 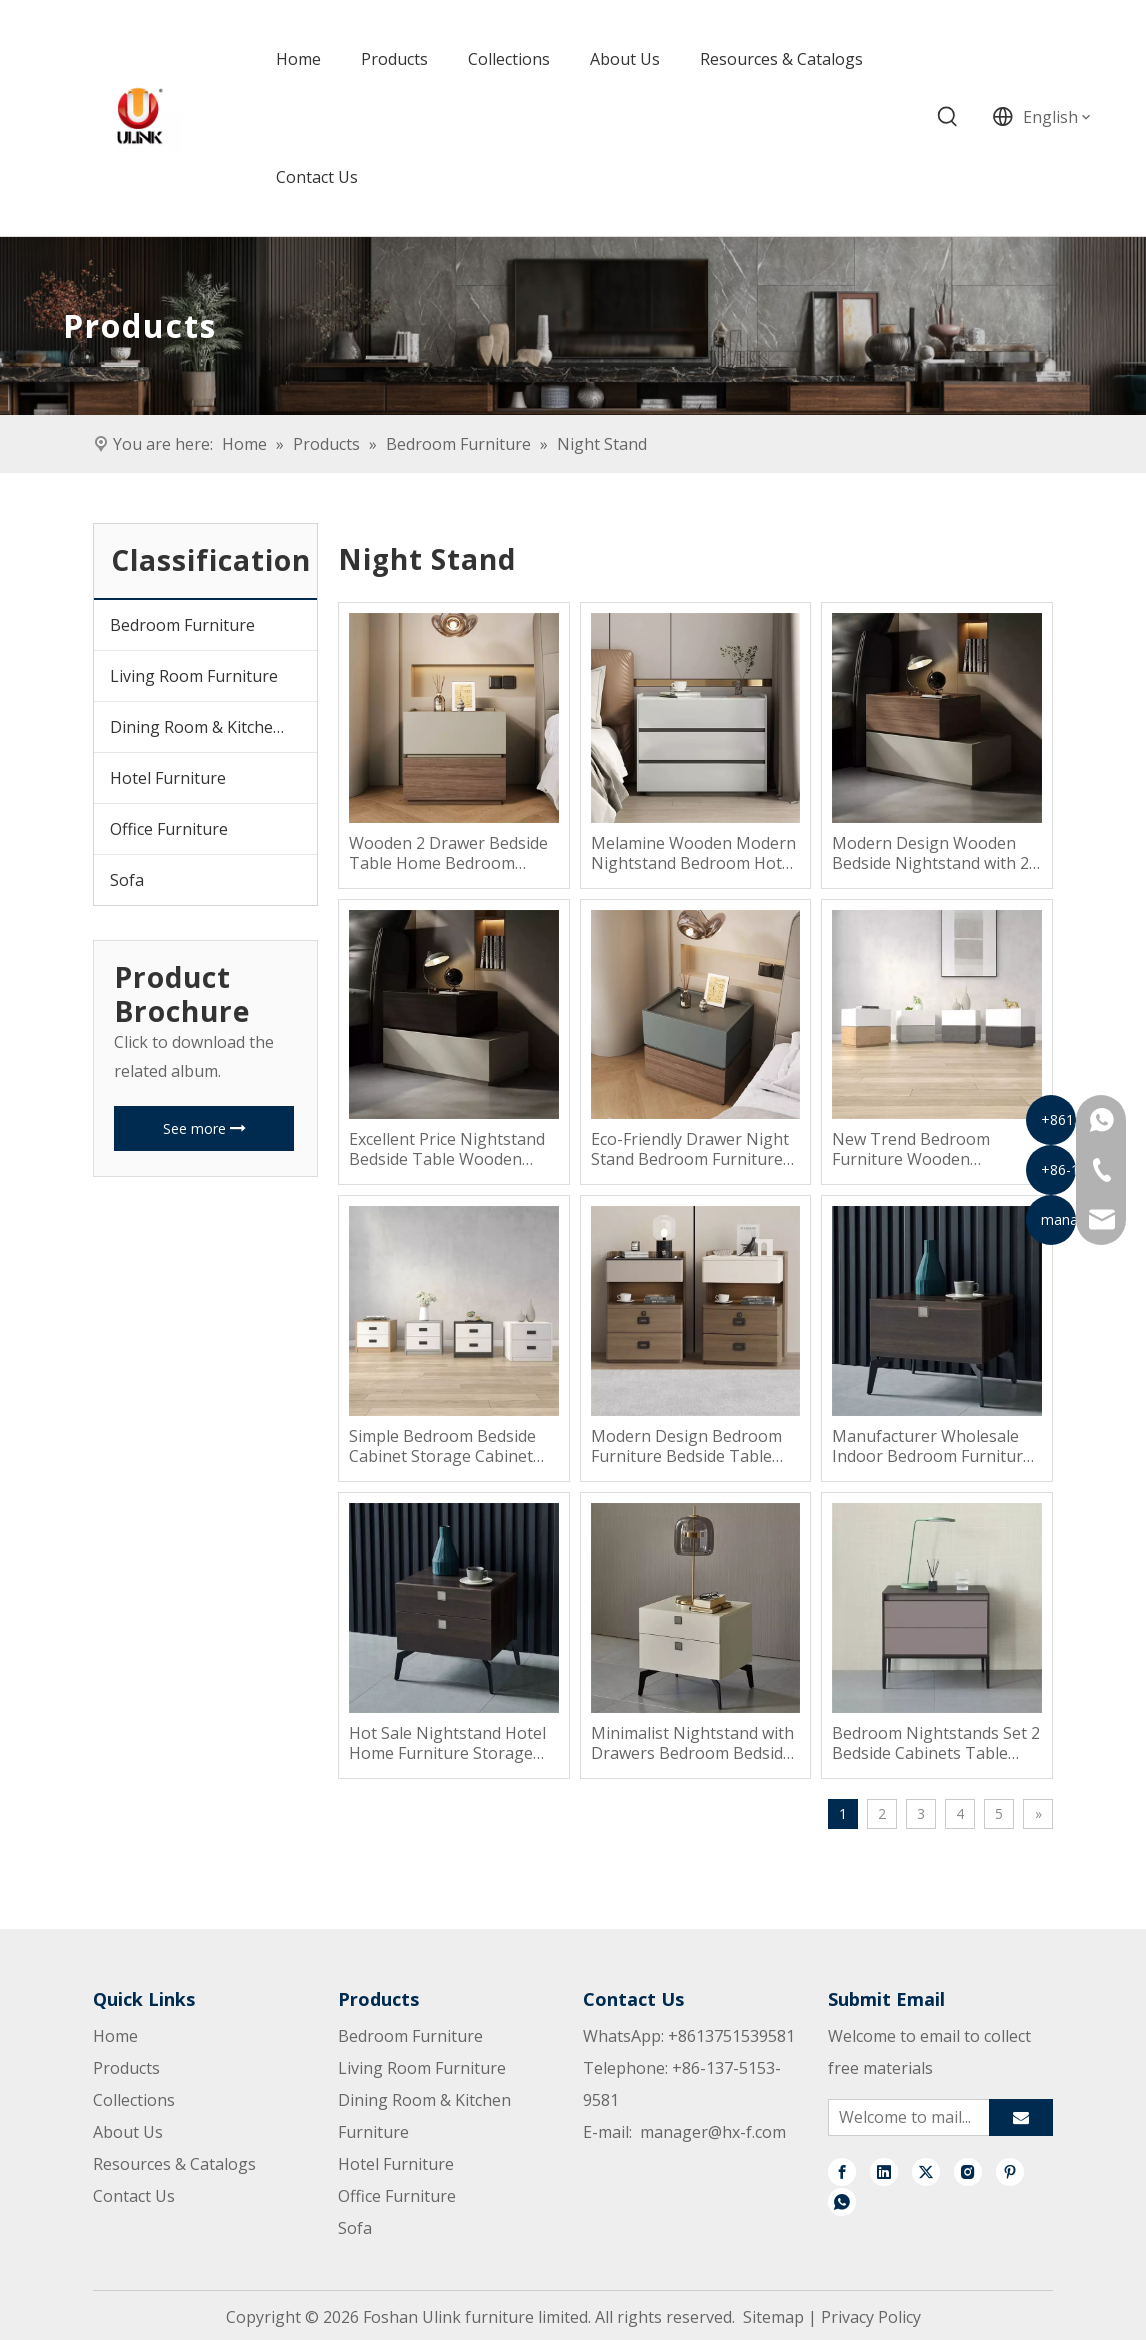 What do you see at coordinates (126, 2068) in the screenshot?
I see `Products` at bounding box center [126, 2068].